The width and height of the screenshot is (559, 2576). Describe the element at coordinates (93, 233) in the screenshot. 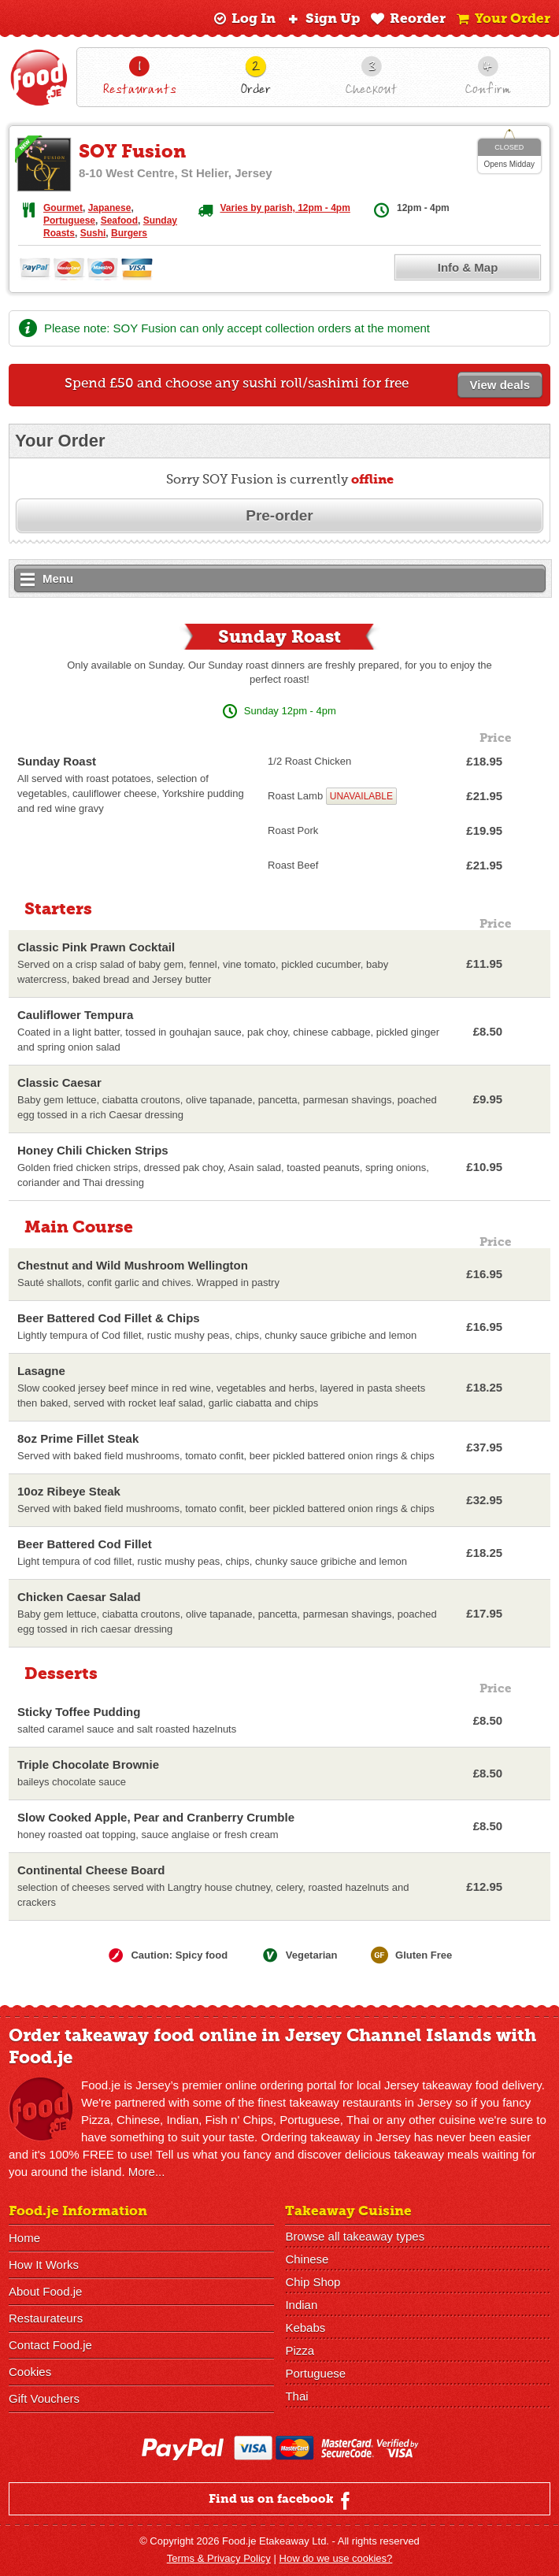

I see `Sushi` at that location.